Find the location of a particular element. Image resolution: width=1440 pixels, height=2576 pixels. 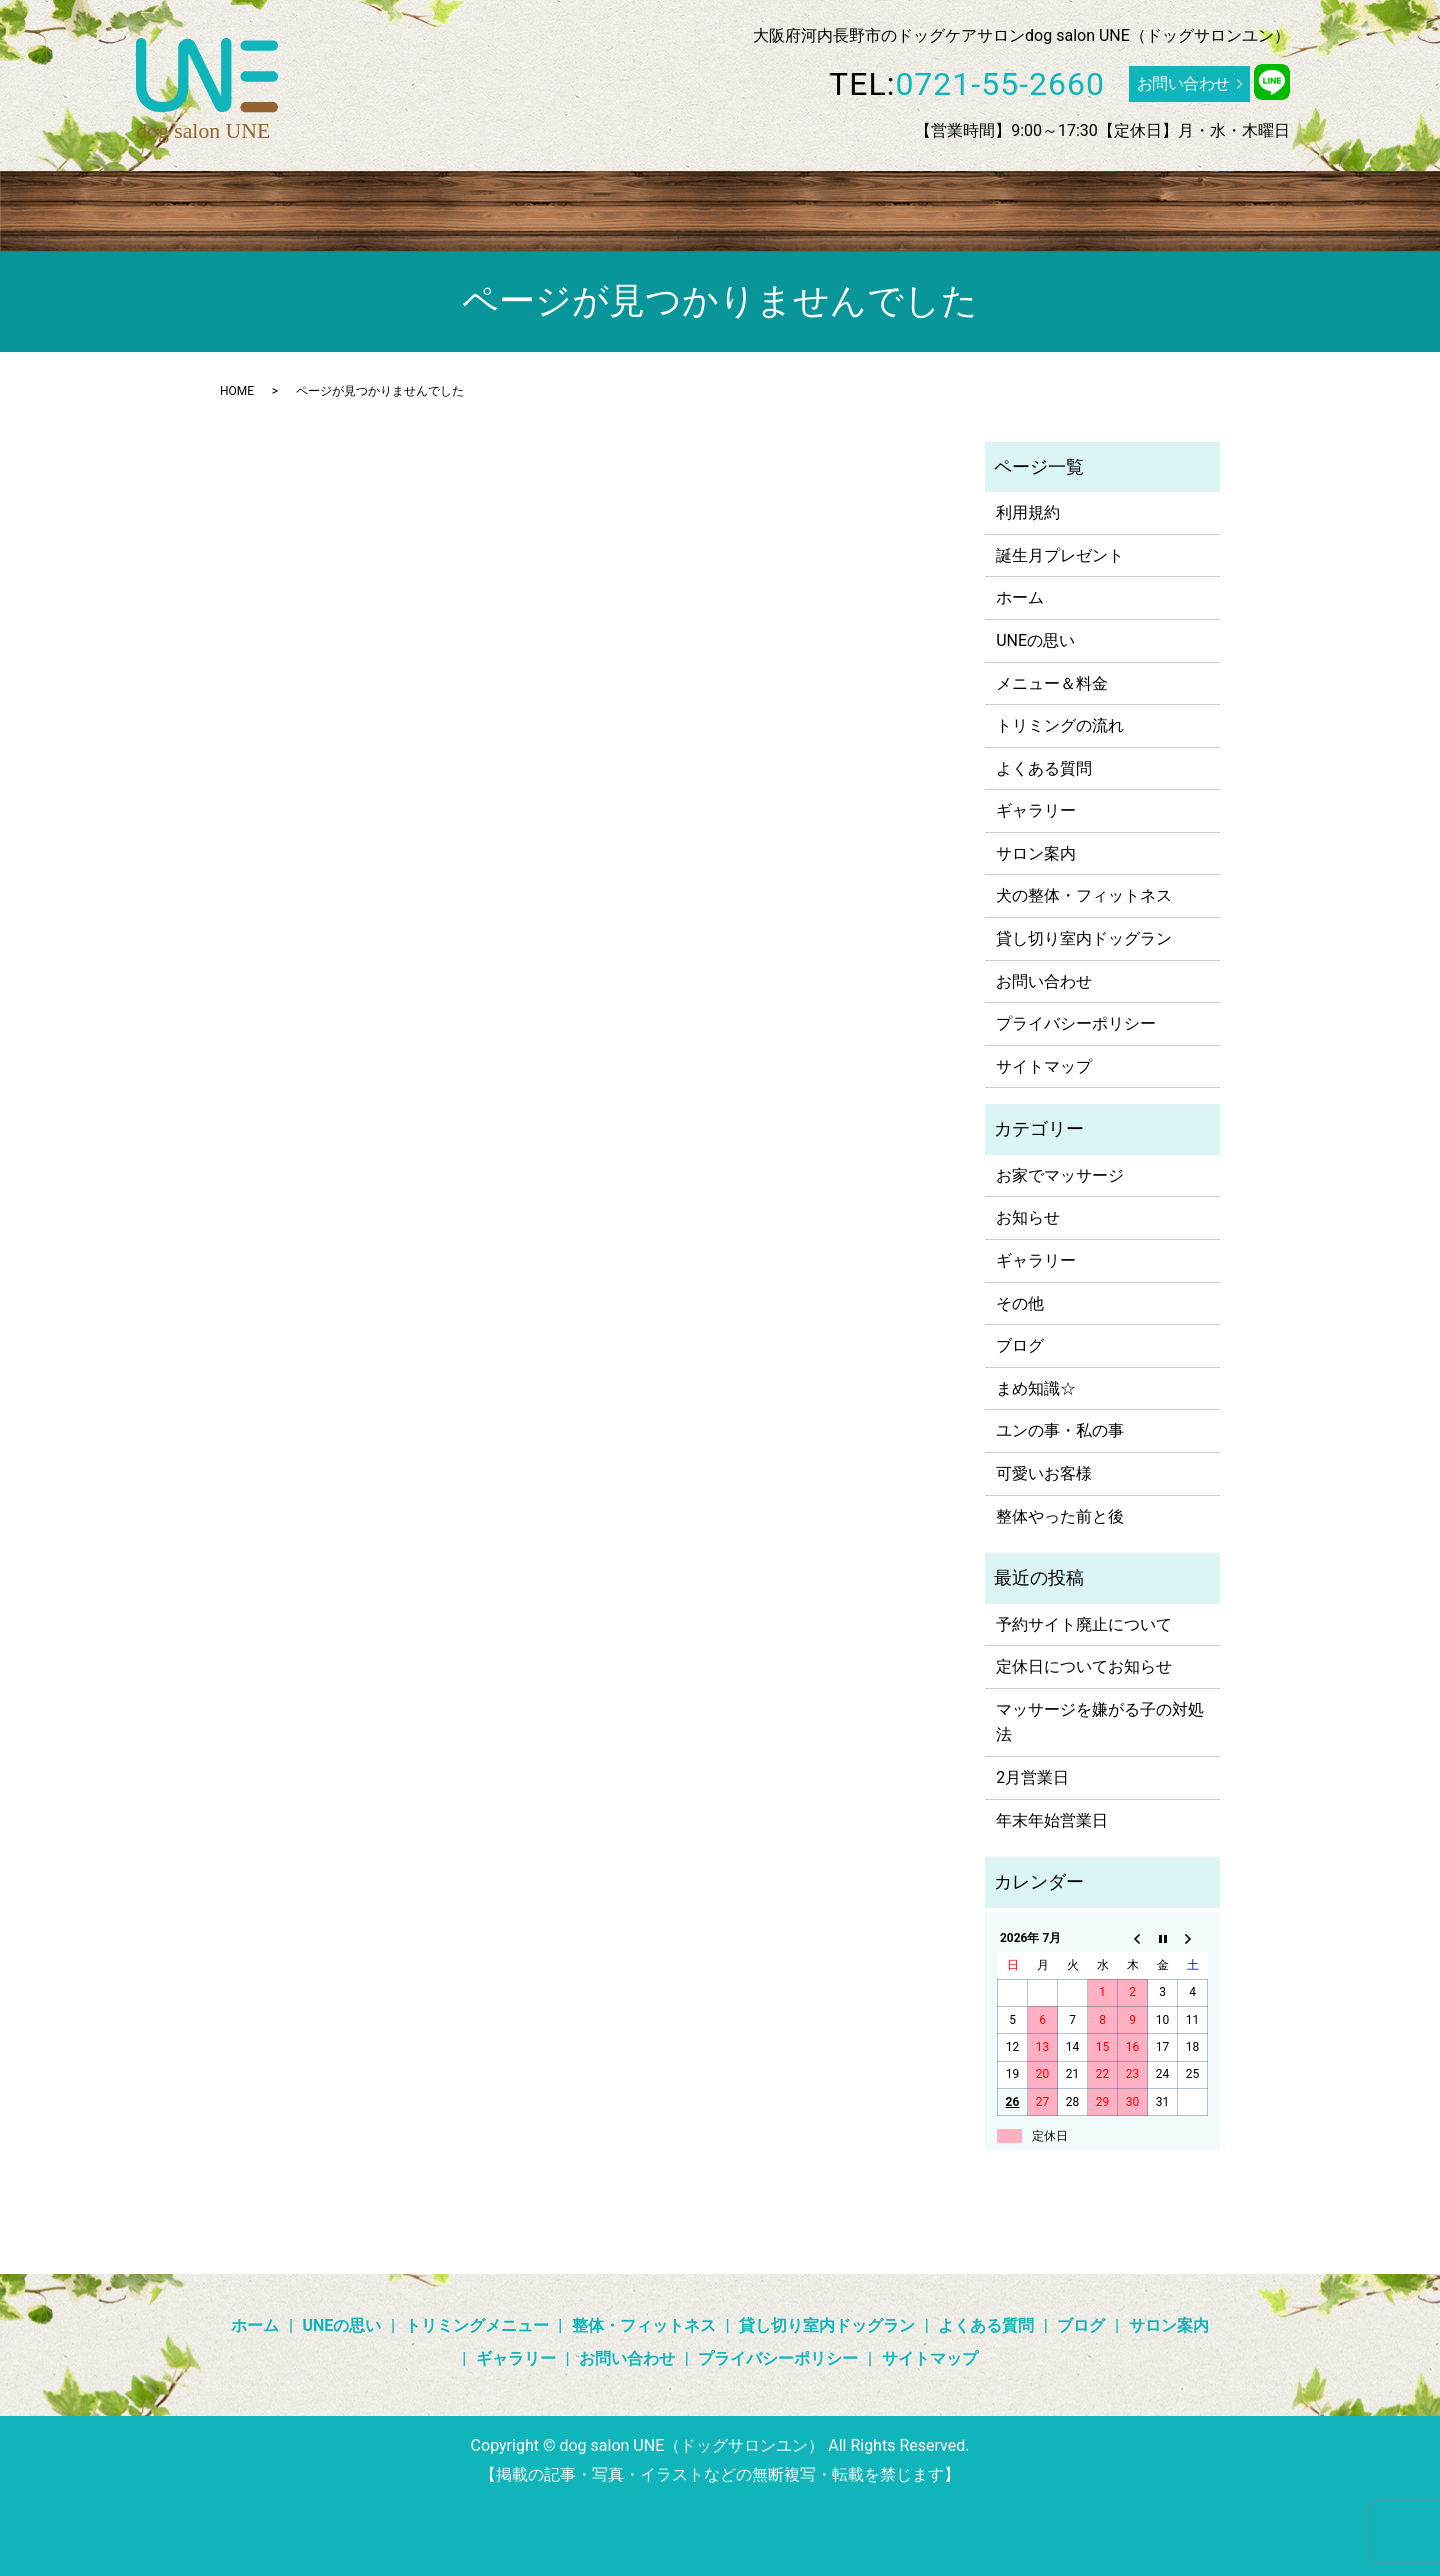

誕生月プレゼント is located at coordinates (1060, 555).